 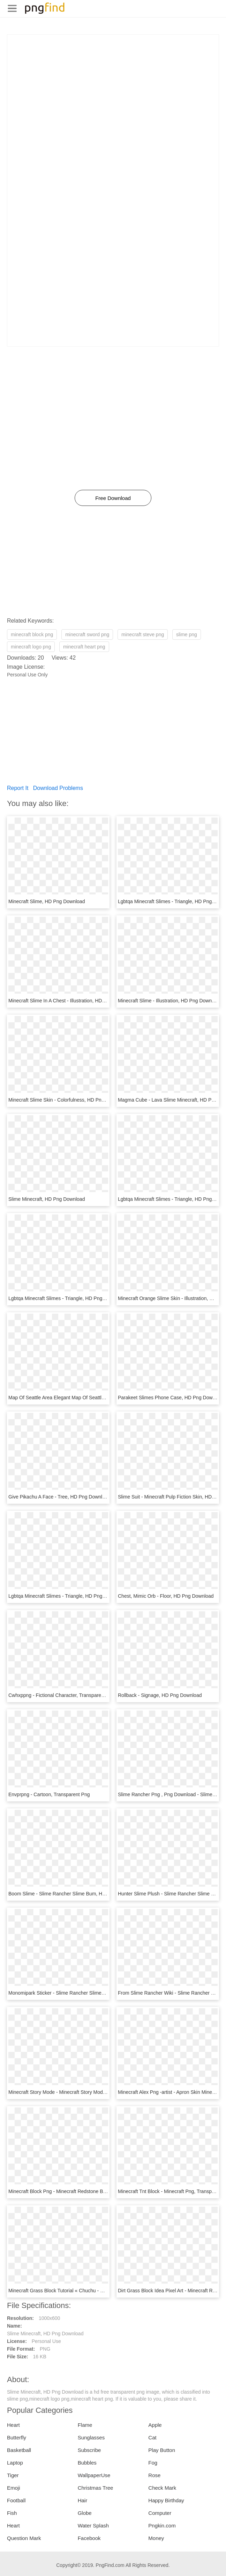 What do you see at coordinates (89, 2538) in the screenshot?
I see `Facebook` at bounding box center [89, 2538].